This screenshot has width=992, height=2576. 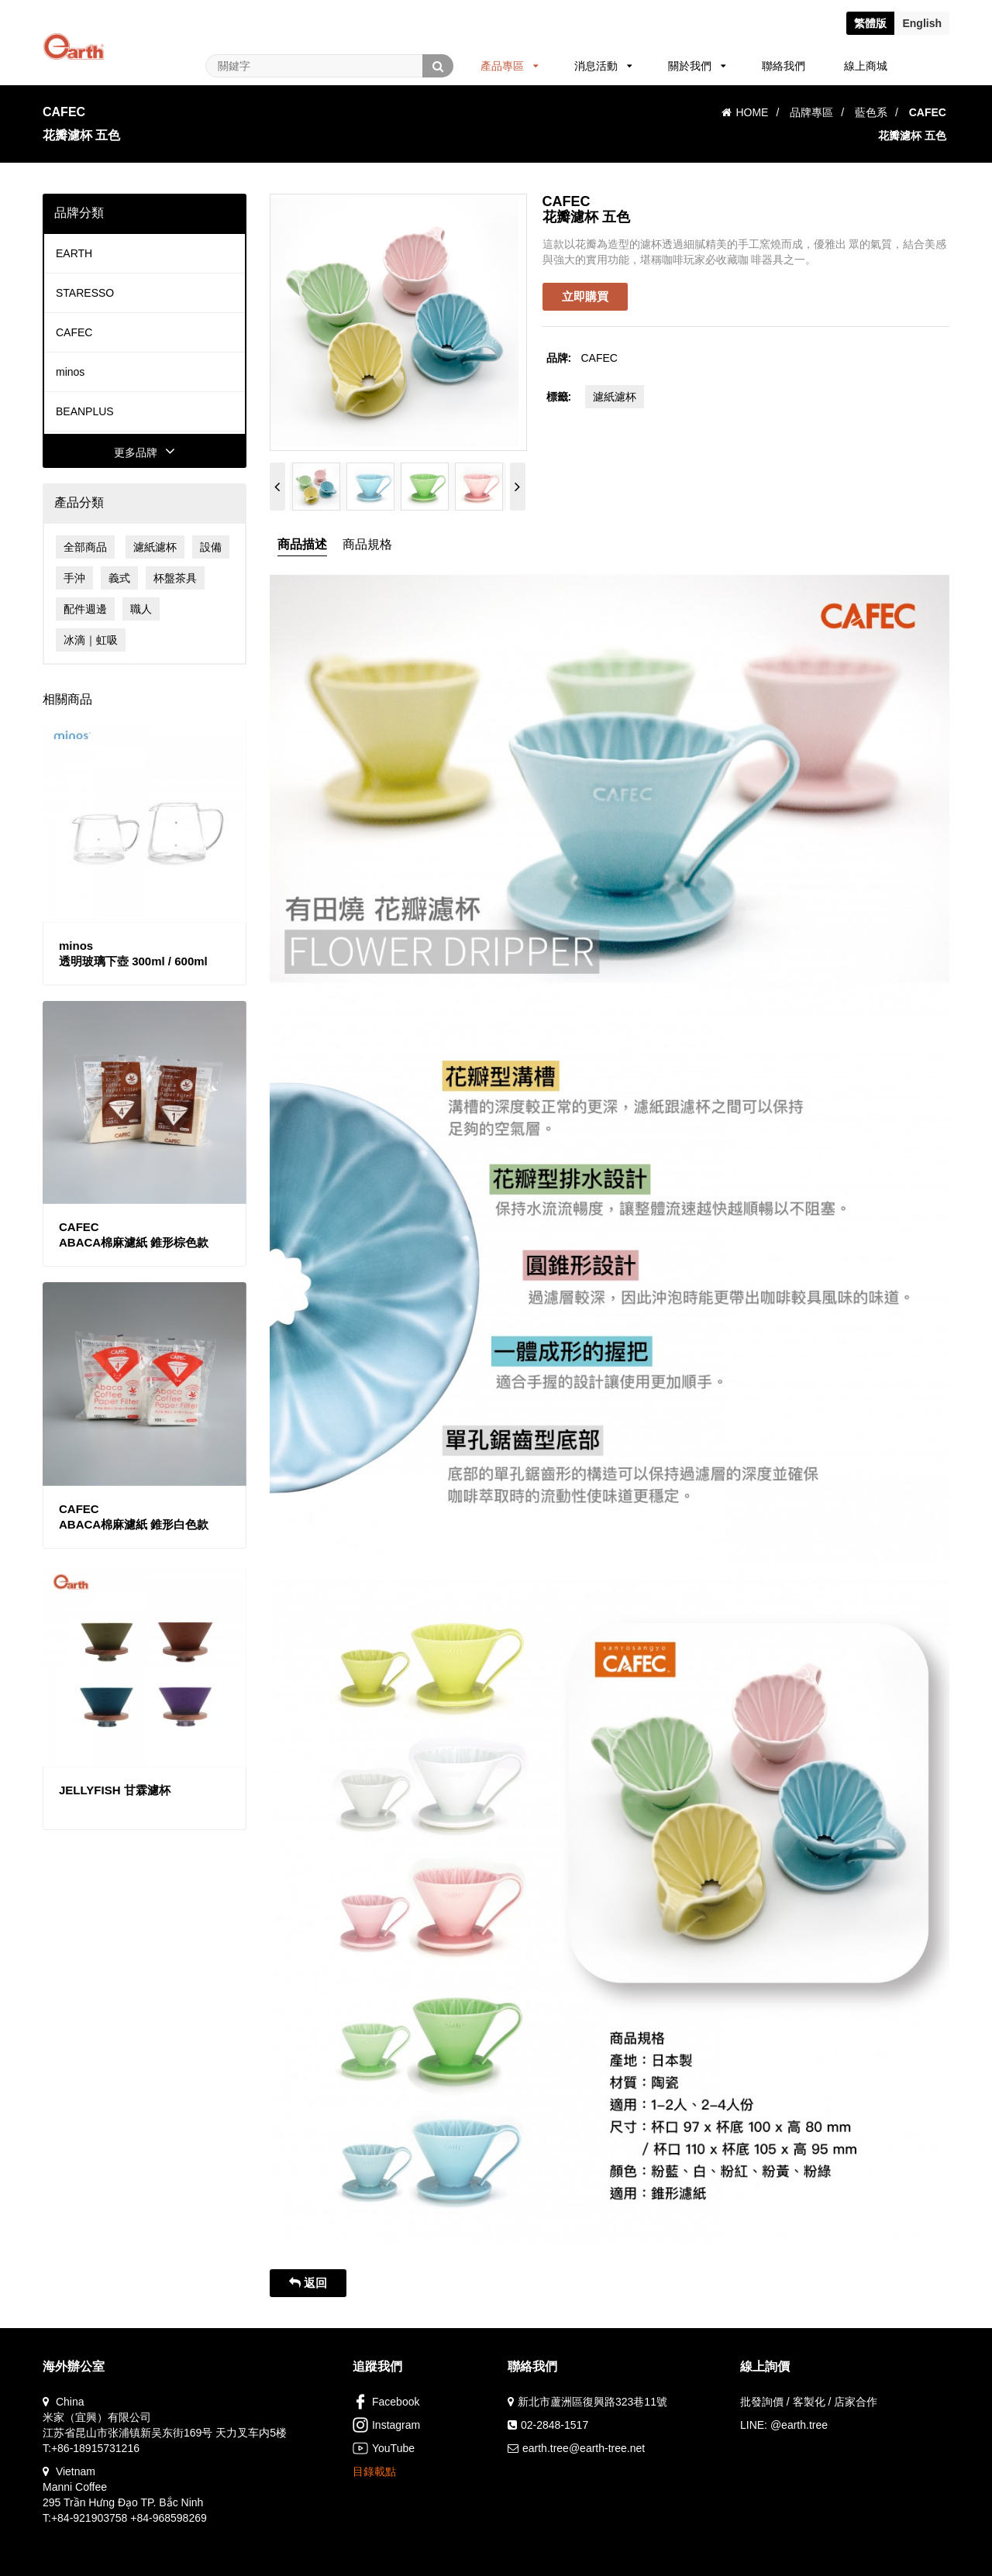 I want to click on JELLYFISH 甘霖濾杯, so click(x=114, y=1790).